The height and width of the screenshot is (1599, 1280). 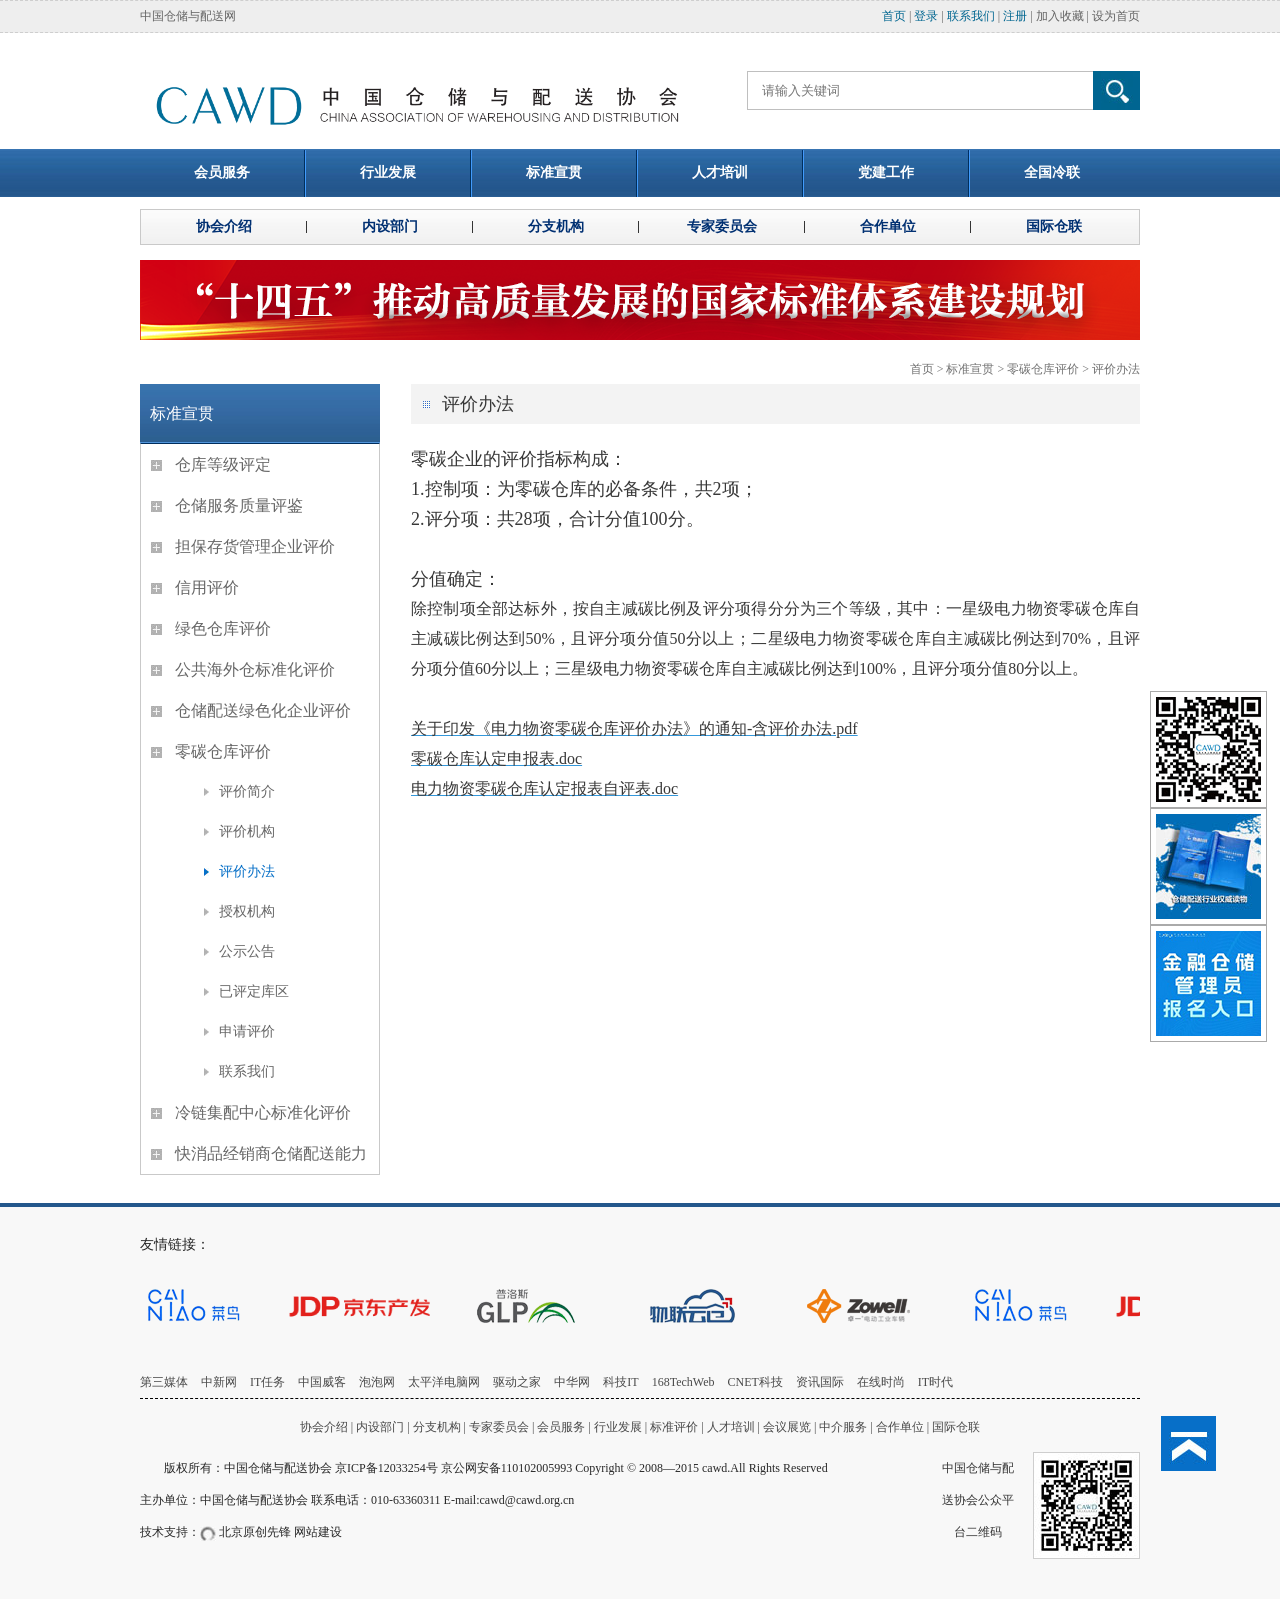 I want to click on 标准宣贯, so click(x=970, y=369).